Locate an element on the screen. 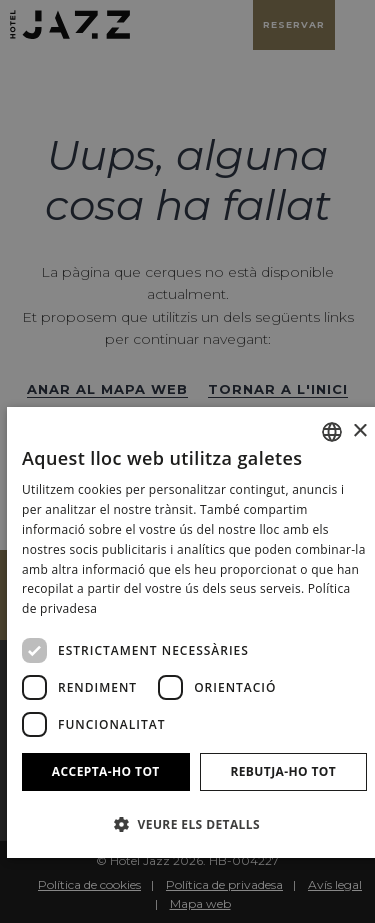 Image resolution: width=375 pixels, height=923 pixels. Accepta-ho tot [button] is located at coordinates (106, 771).